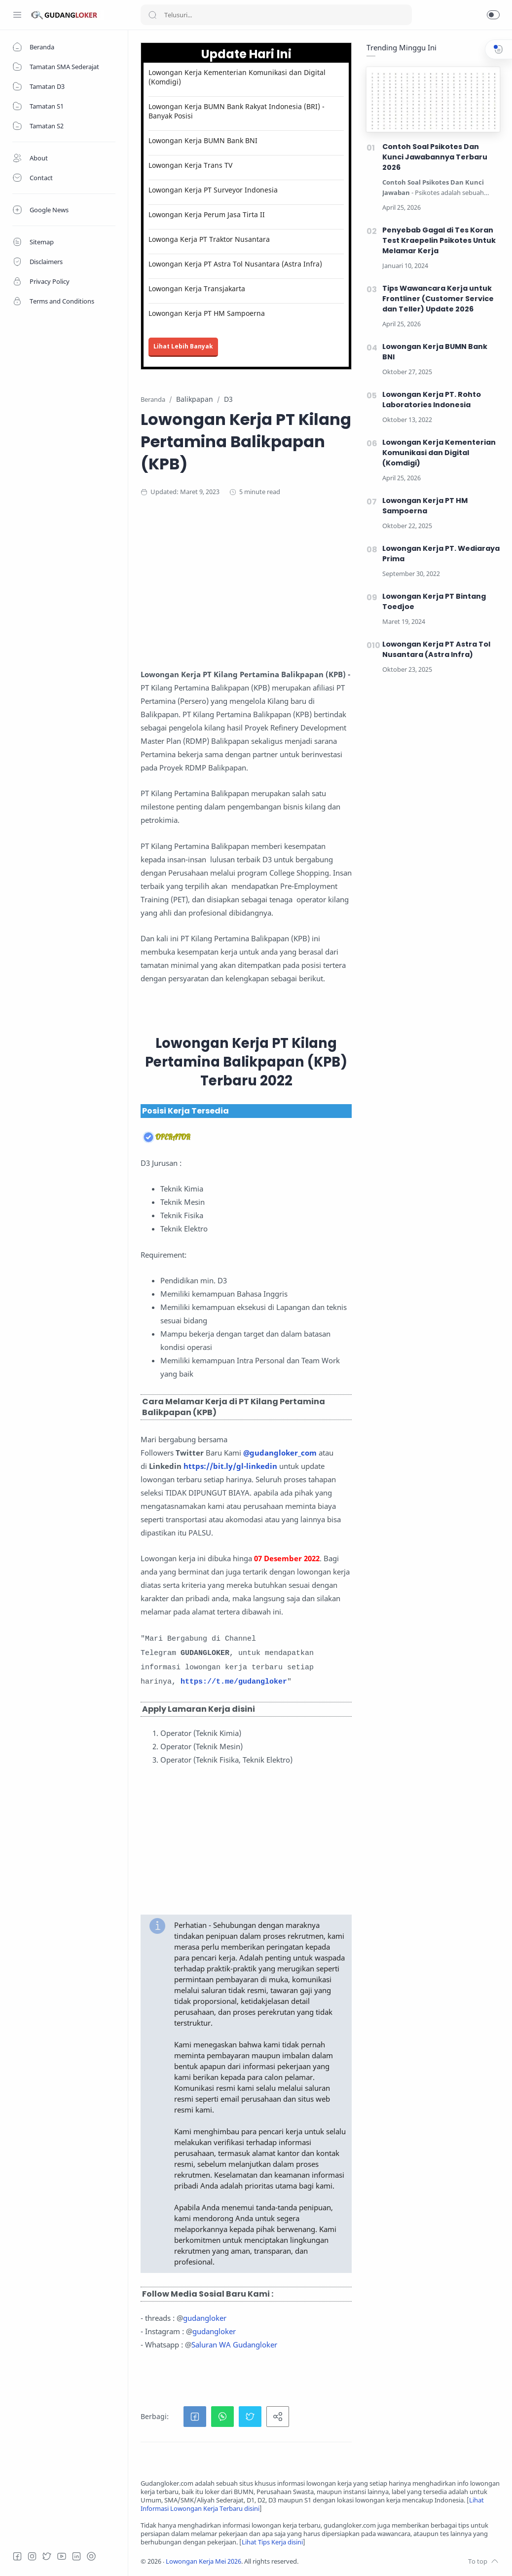  What do you see at coordinates (152, 14) in the screenshot?
I see `[Search button]` at bounding box center [152, 14].